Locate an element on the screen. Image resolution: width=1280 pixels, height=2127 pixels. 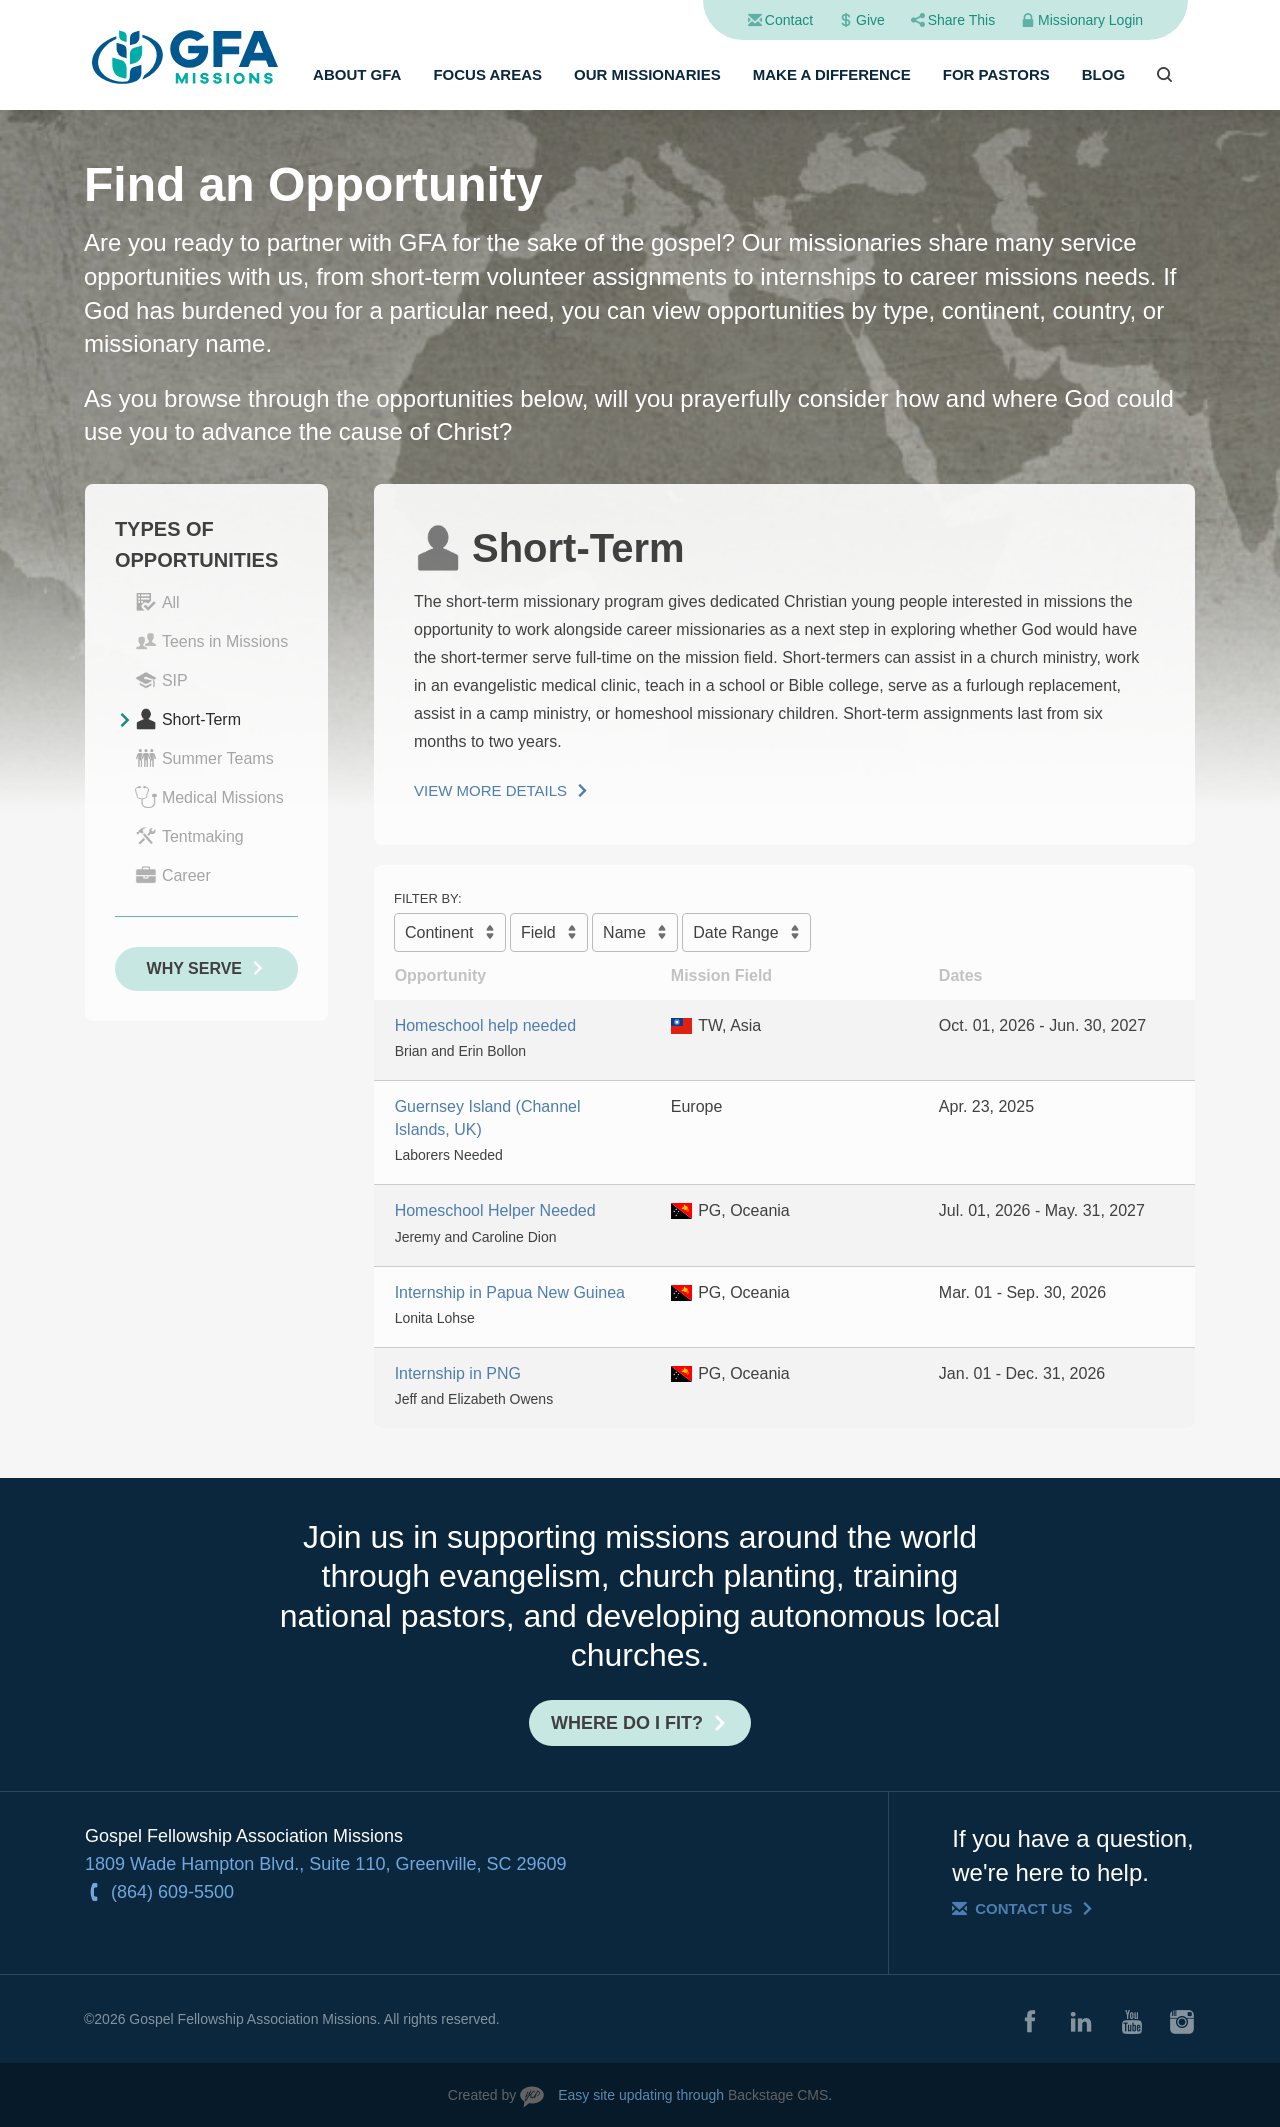
Tentmaking is located at coordinates (189, 836).